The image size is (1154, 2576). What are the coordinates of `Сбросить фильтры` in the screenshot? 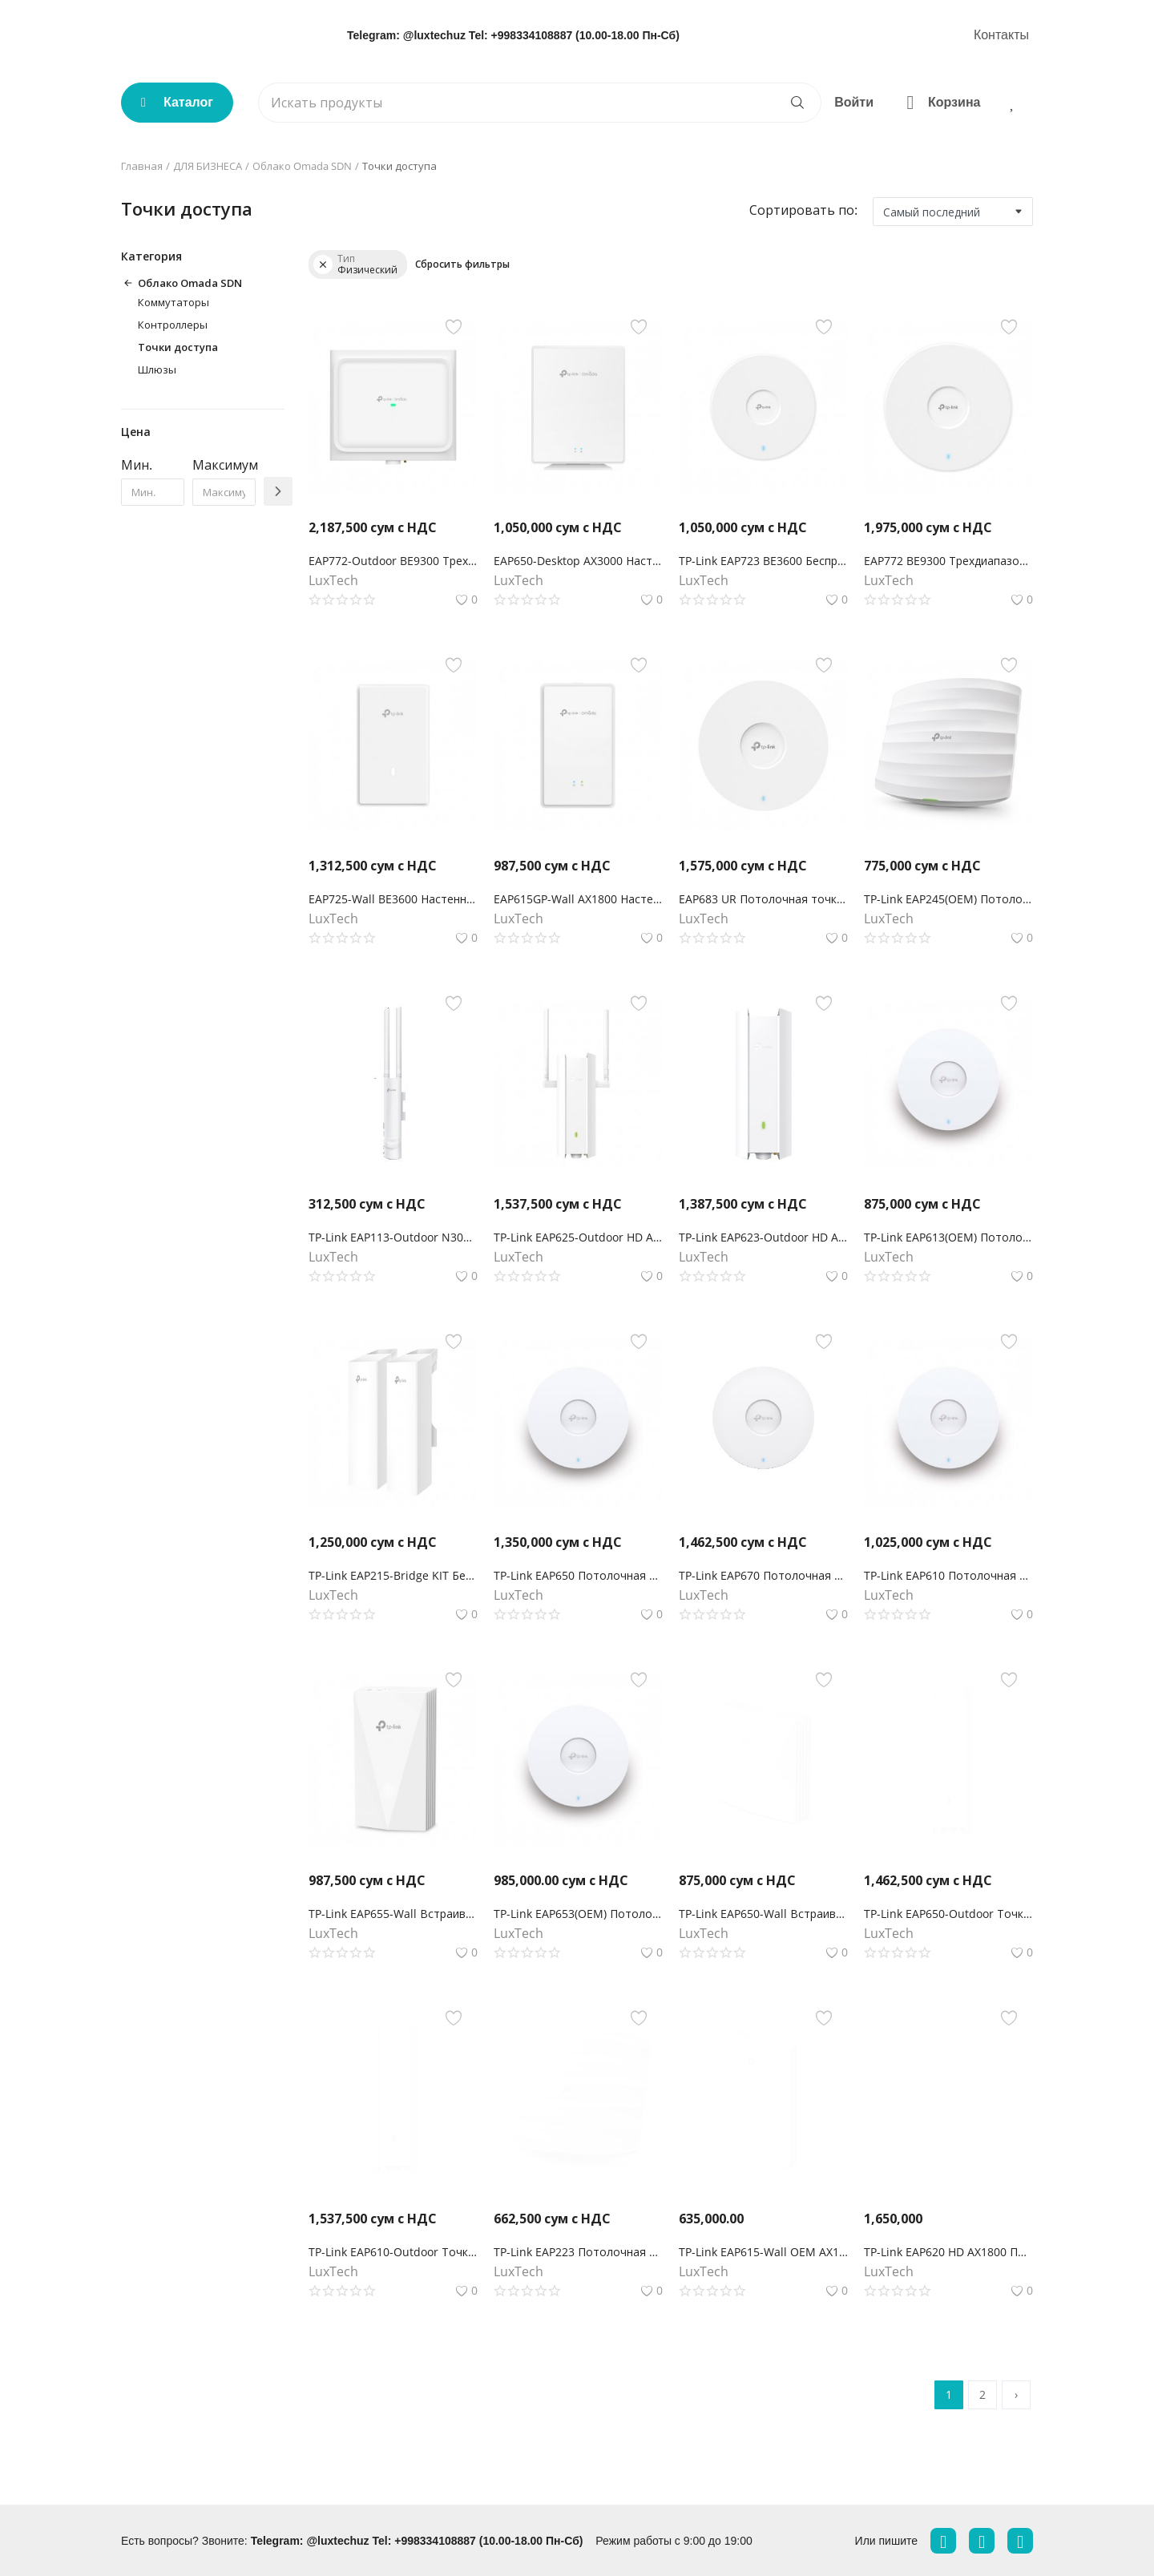 It's located at (462, 264).